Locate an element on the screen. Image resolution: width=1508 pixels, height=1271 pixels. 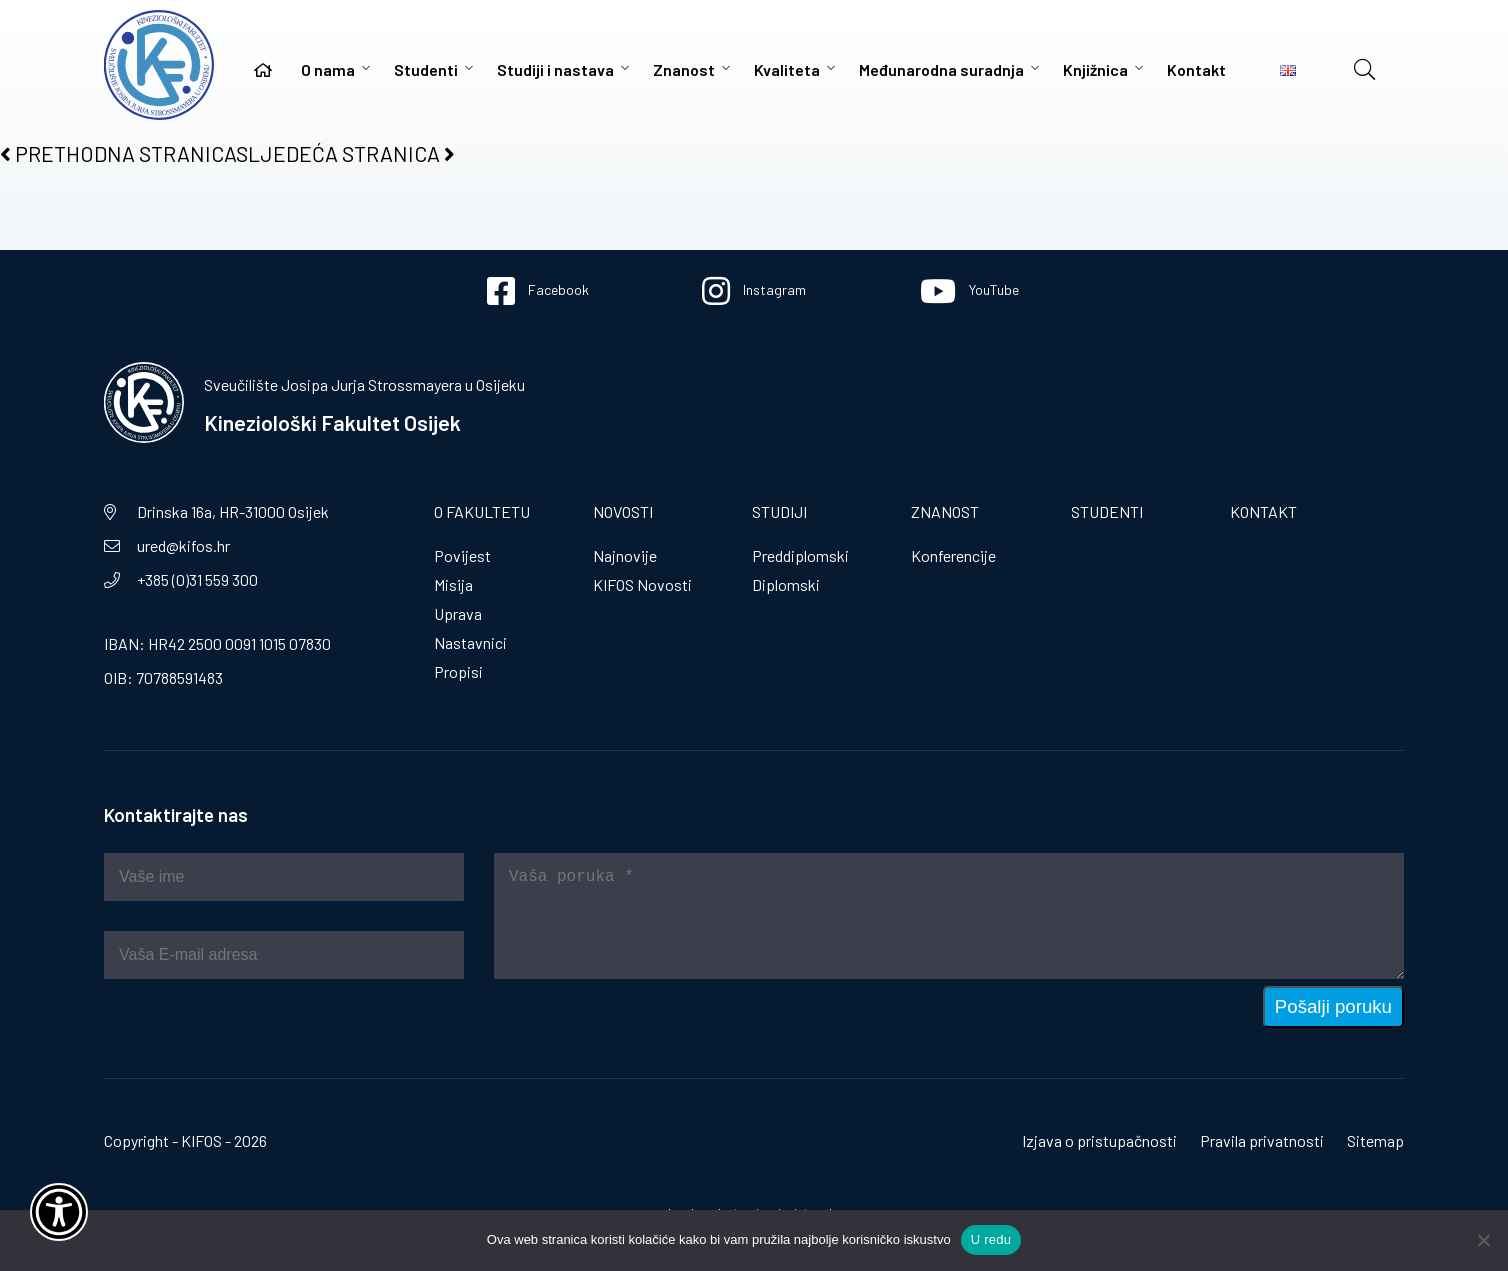
Povijest is located at coordinates (462, 555).